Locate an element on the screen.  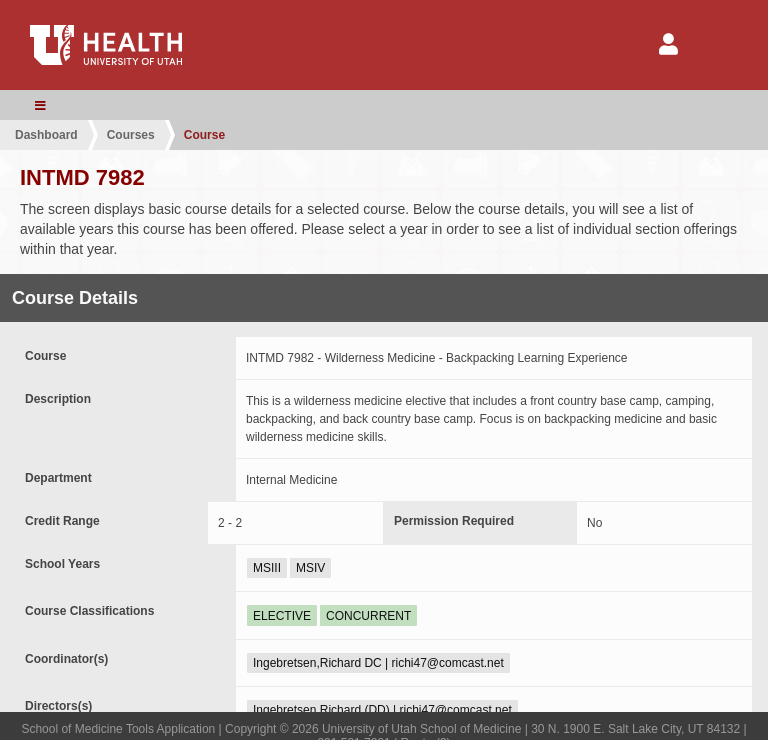
Courses is located at coordinates (131, 135).